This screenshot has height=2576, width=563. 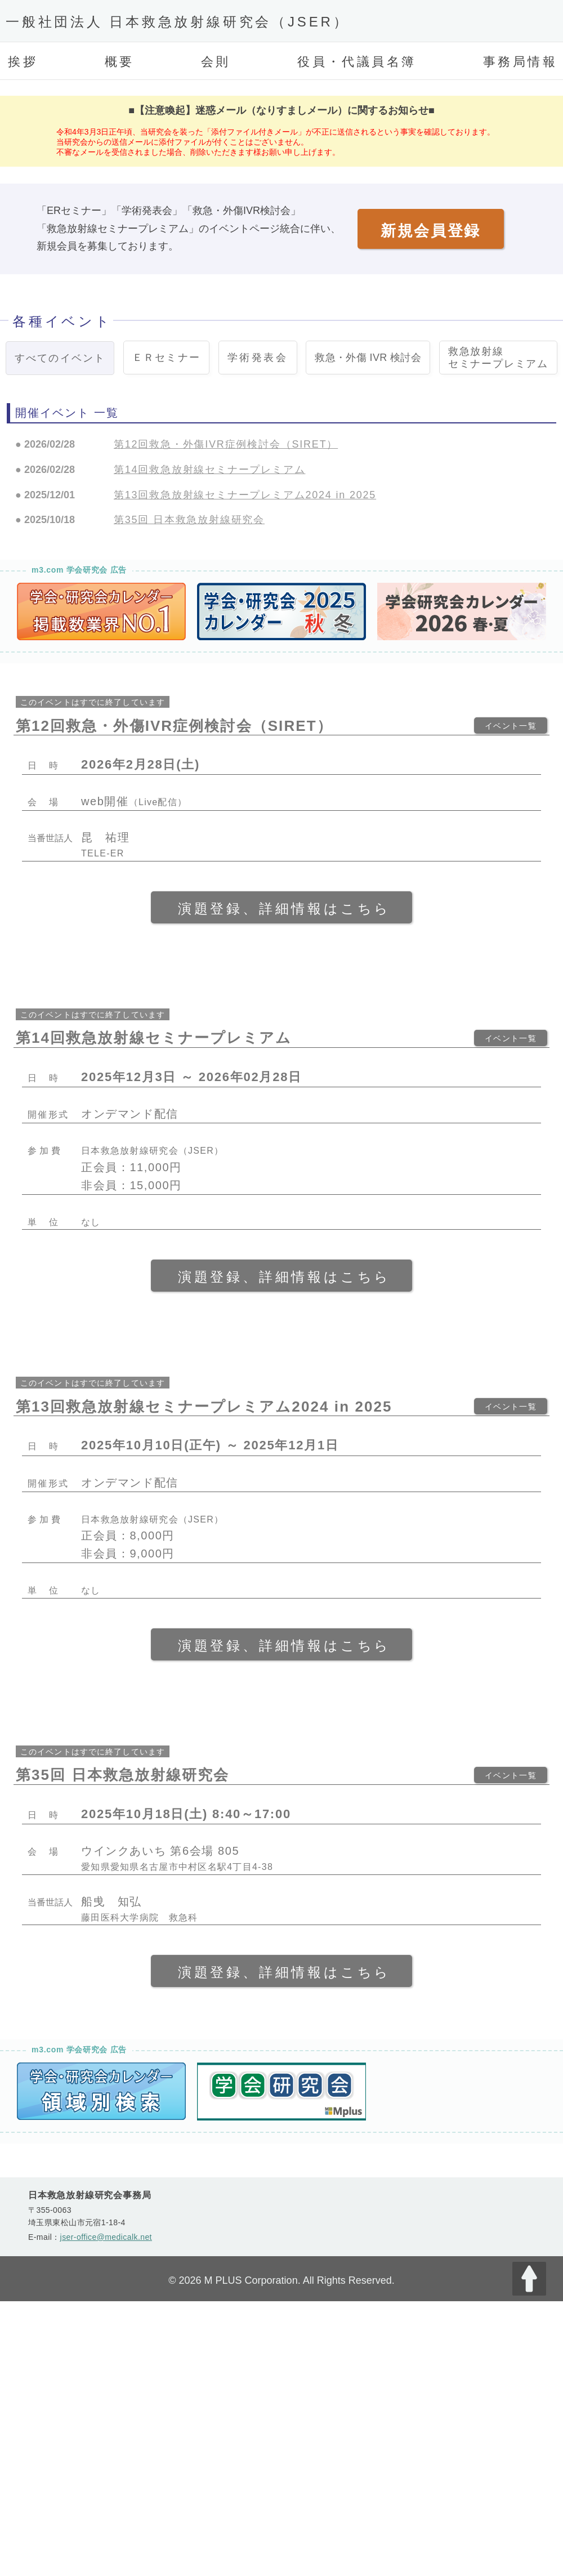 What do you see at coordinates (511, 725) in the screenshot?
I see `イベント一覧` at bounding box center [511, 725].